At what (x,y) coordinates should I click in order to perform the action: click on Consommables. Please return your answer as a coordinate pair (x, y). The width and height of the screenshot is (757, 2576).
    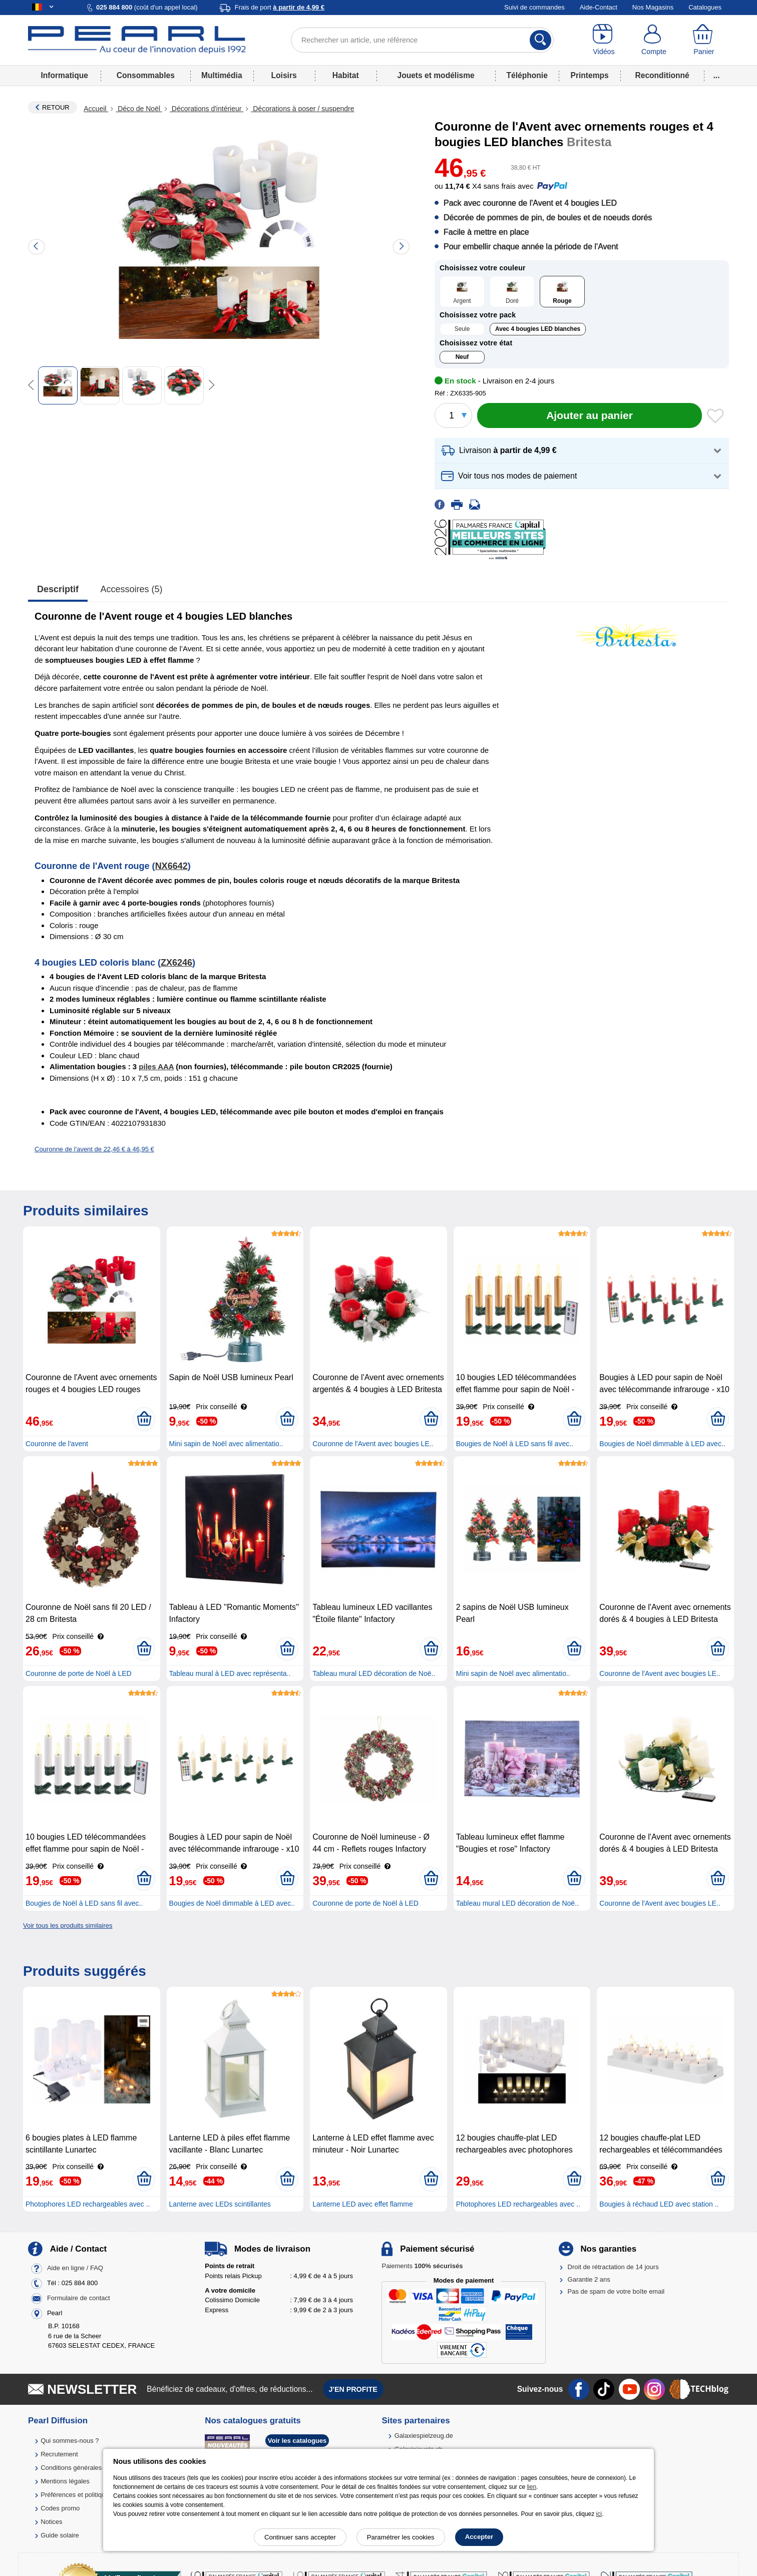
    Looking at the image, I should click on (146, 75).